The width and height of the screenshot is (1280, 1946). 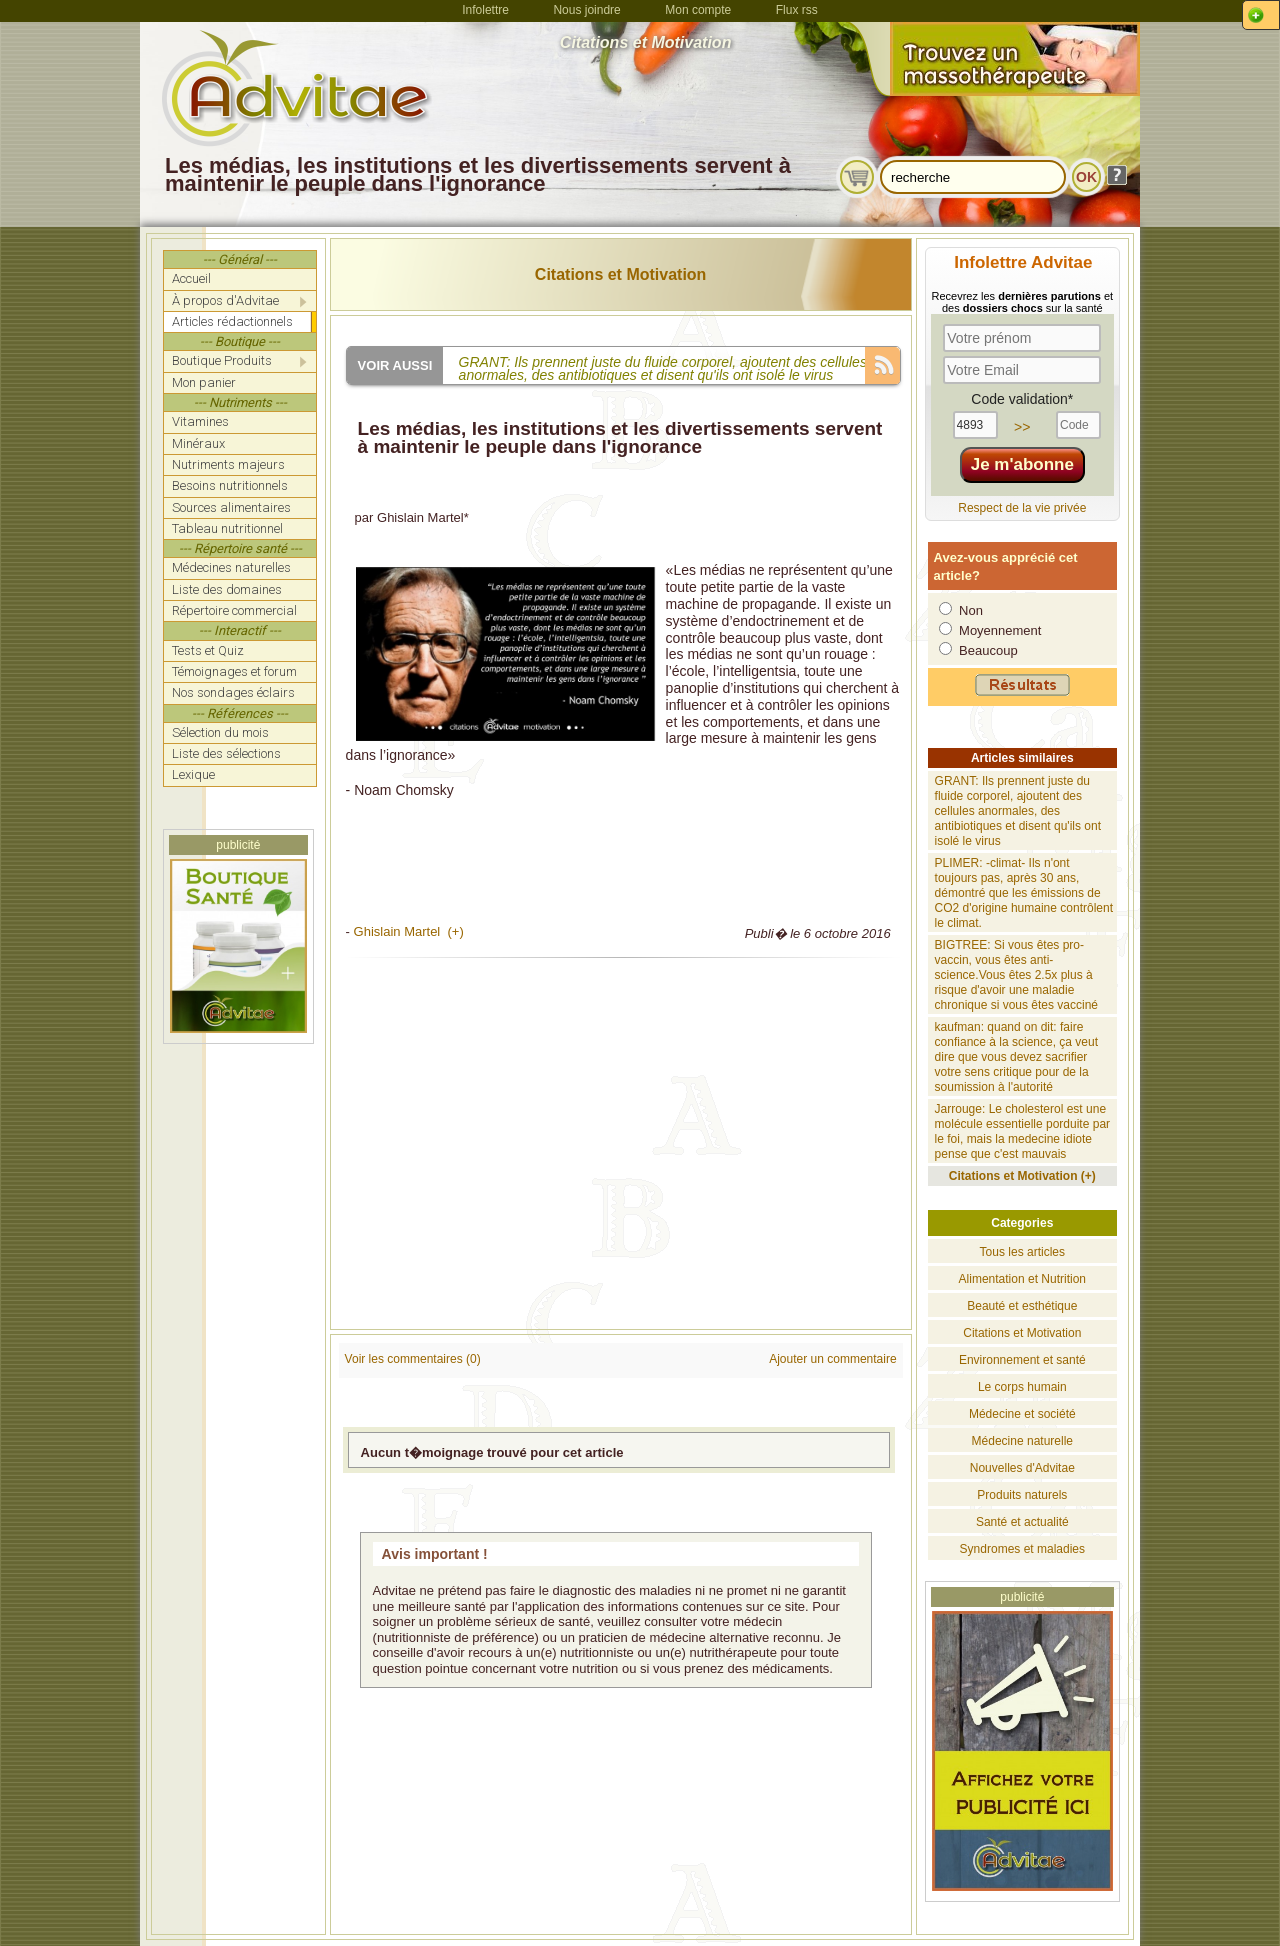 I want to click on Santé et actualité, so click(x=1022, y=1522).